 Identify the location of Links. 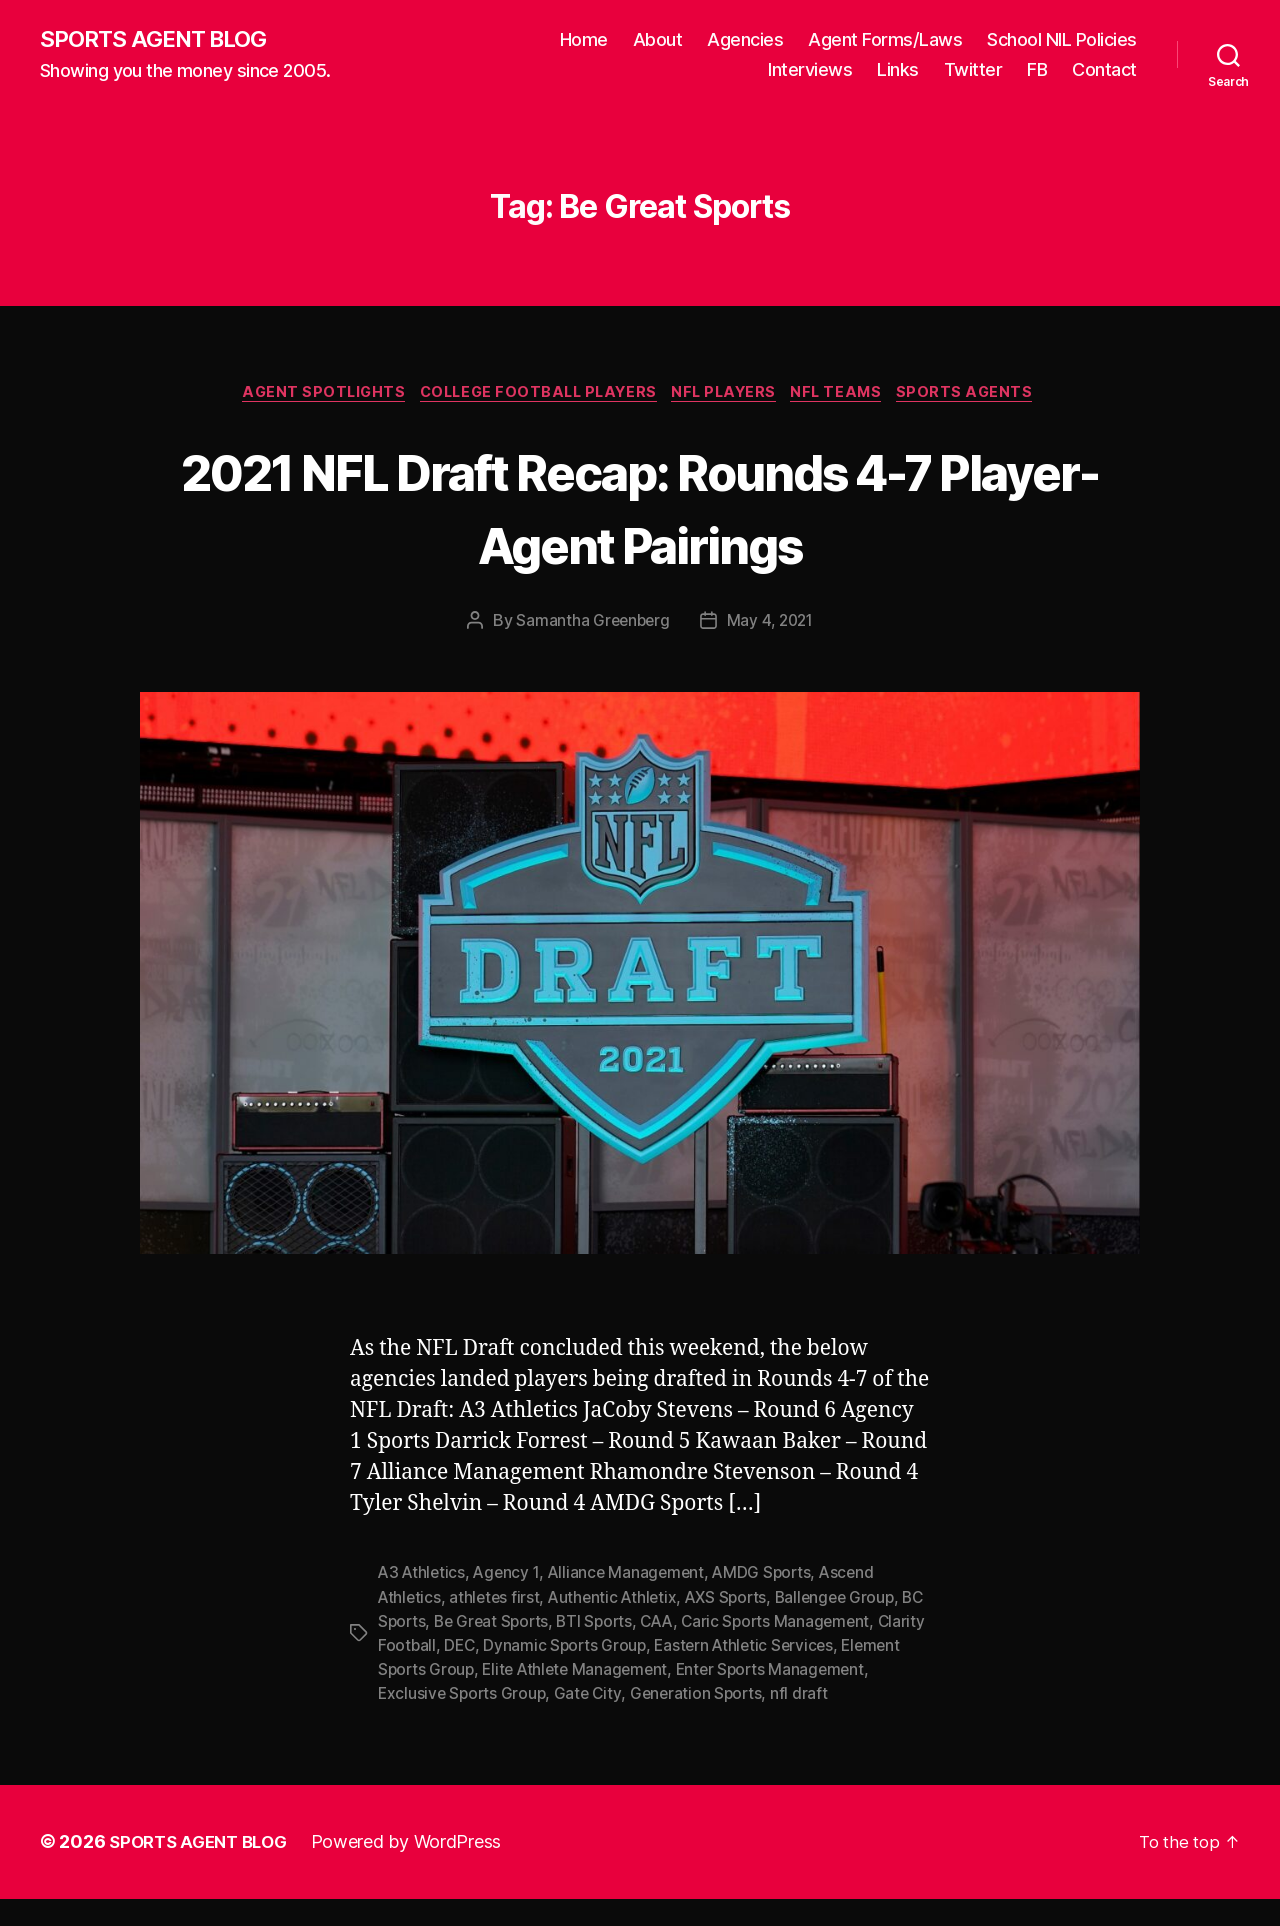
(898, 70).